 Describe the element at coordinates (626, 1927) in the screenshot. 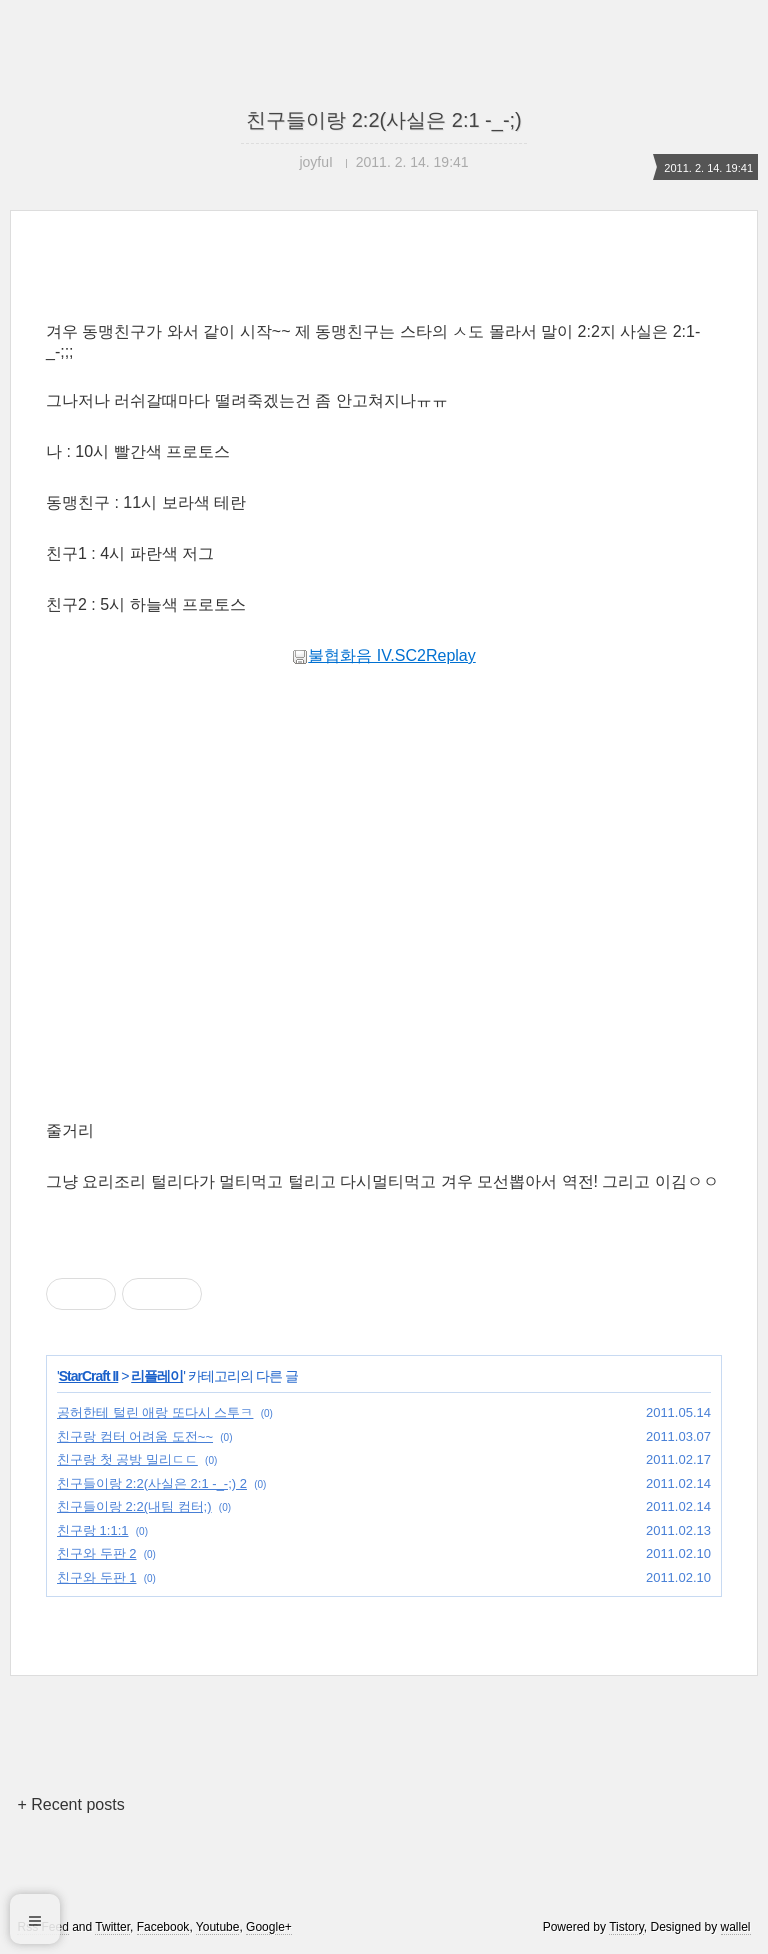

I see `Tistory` at that location.